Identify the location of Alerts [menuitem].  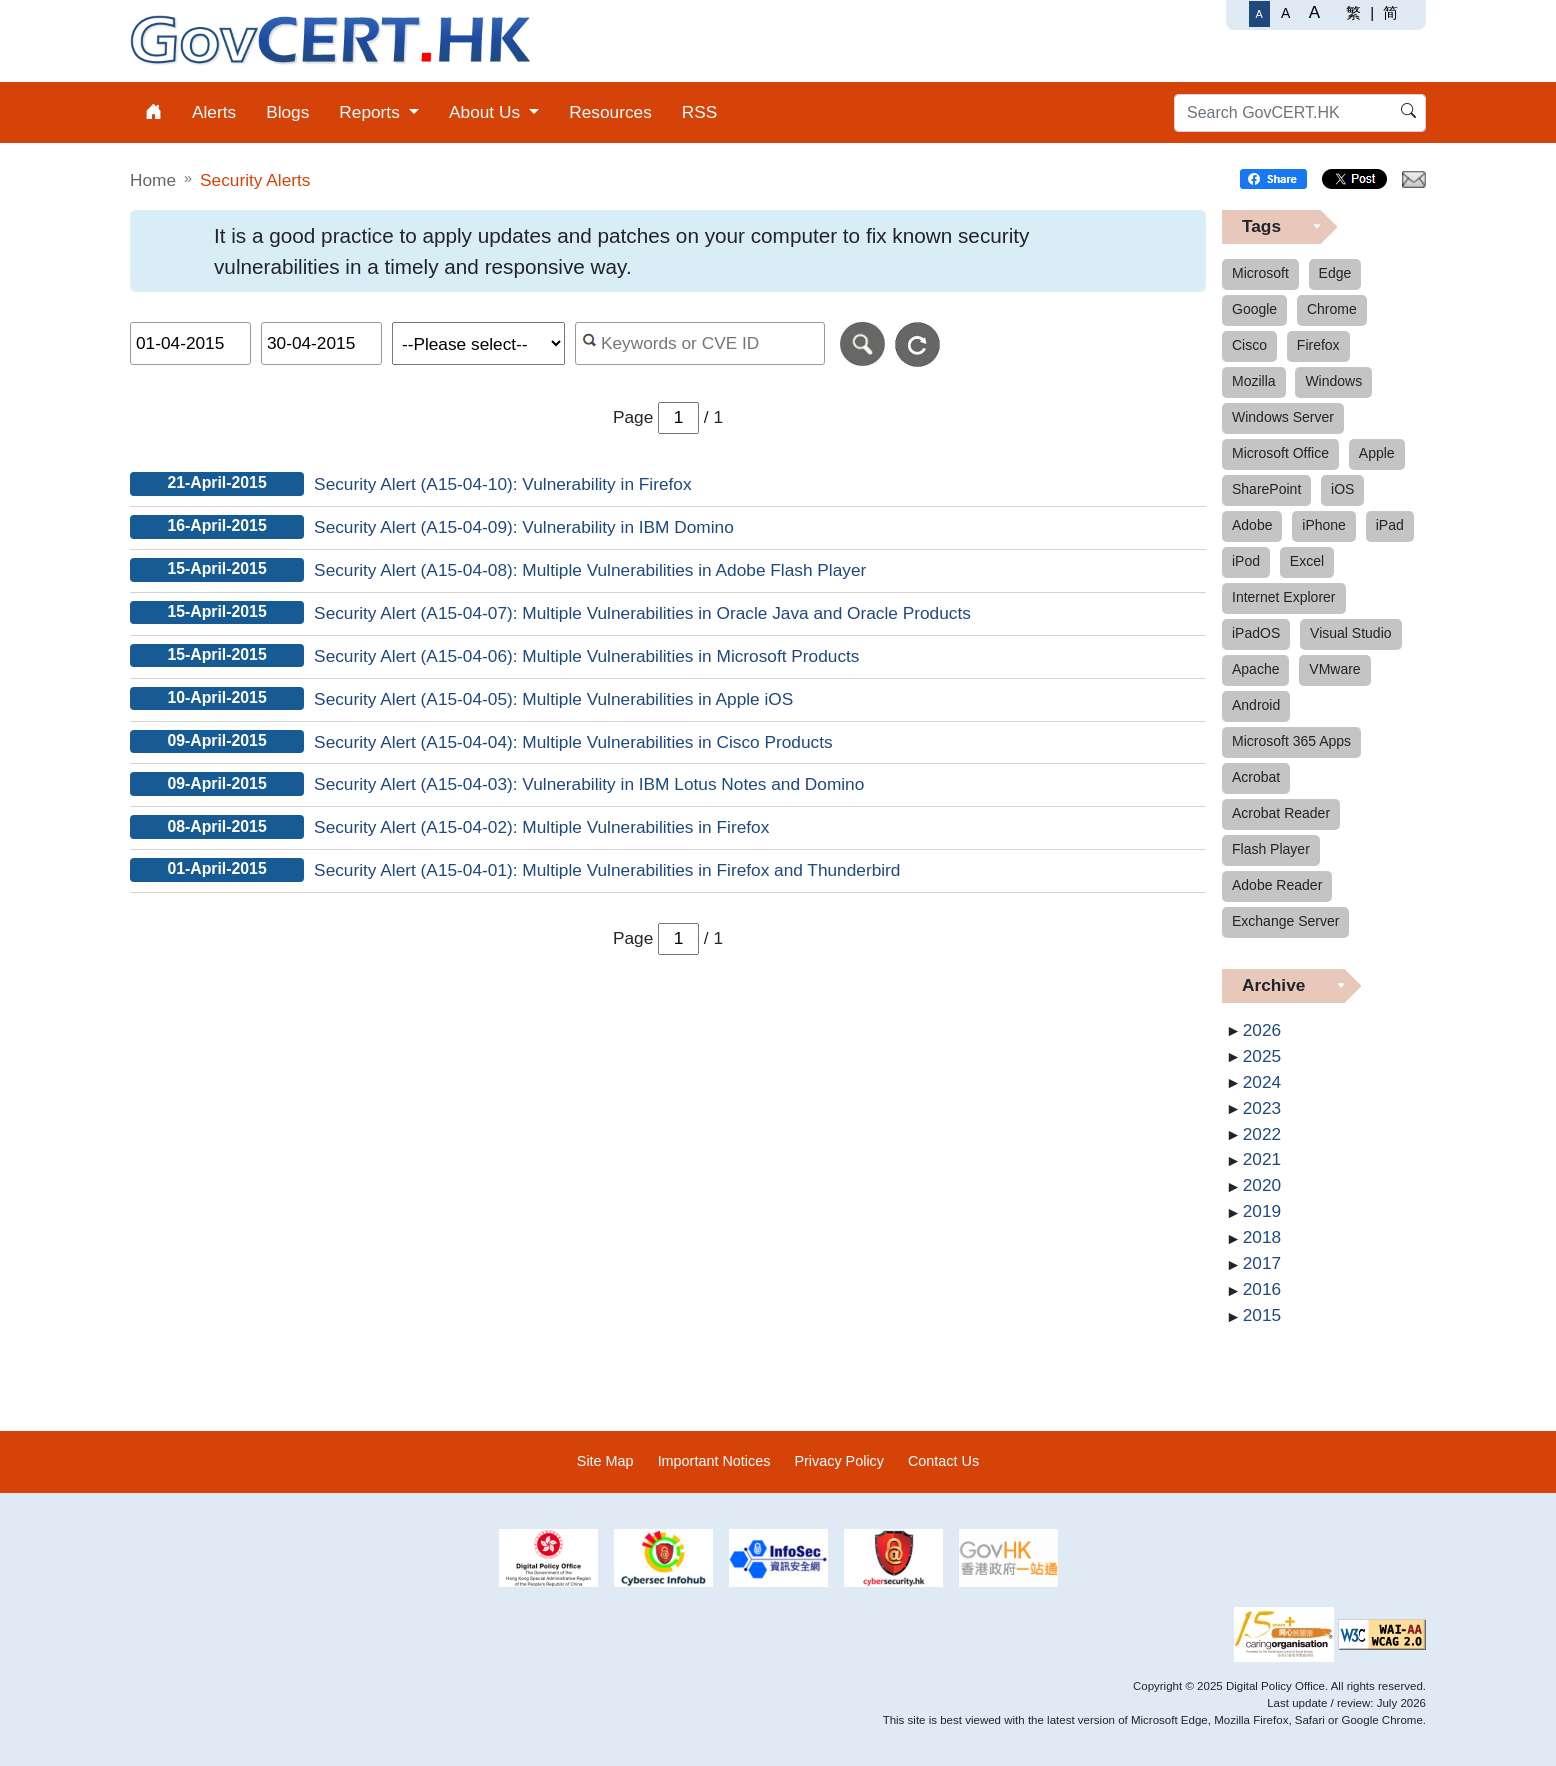
(214, 112).